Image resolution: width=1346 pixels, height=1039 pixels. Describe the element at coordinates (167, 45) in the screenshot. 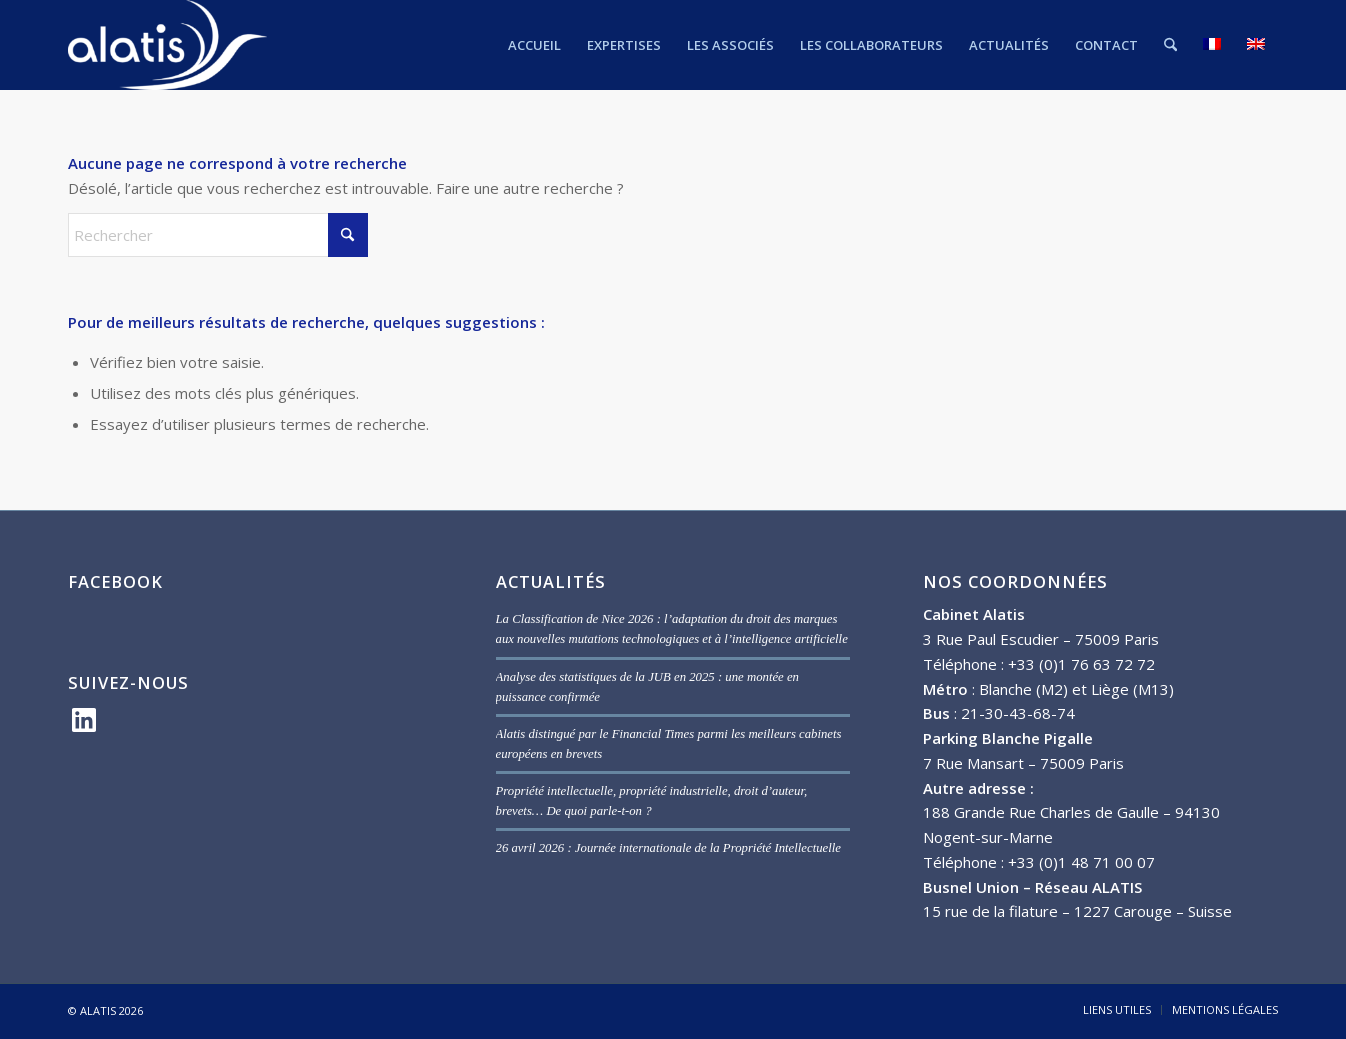

I see `[ALATIS]` at that location.